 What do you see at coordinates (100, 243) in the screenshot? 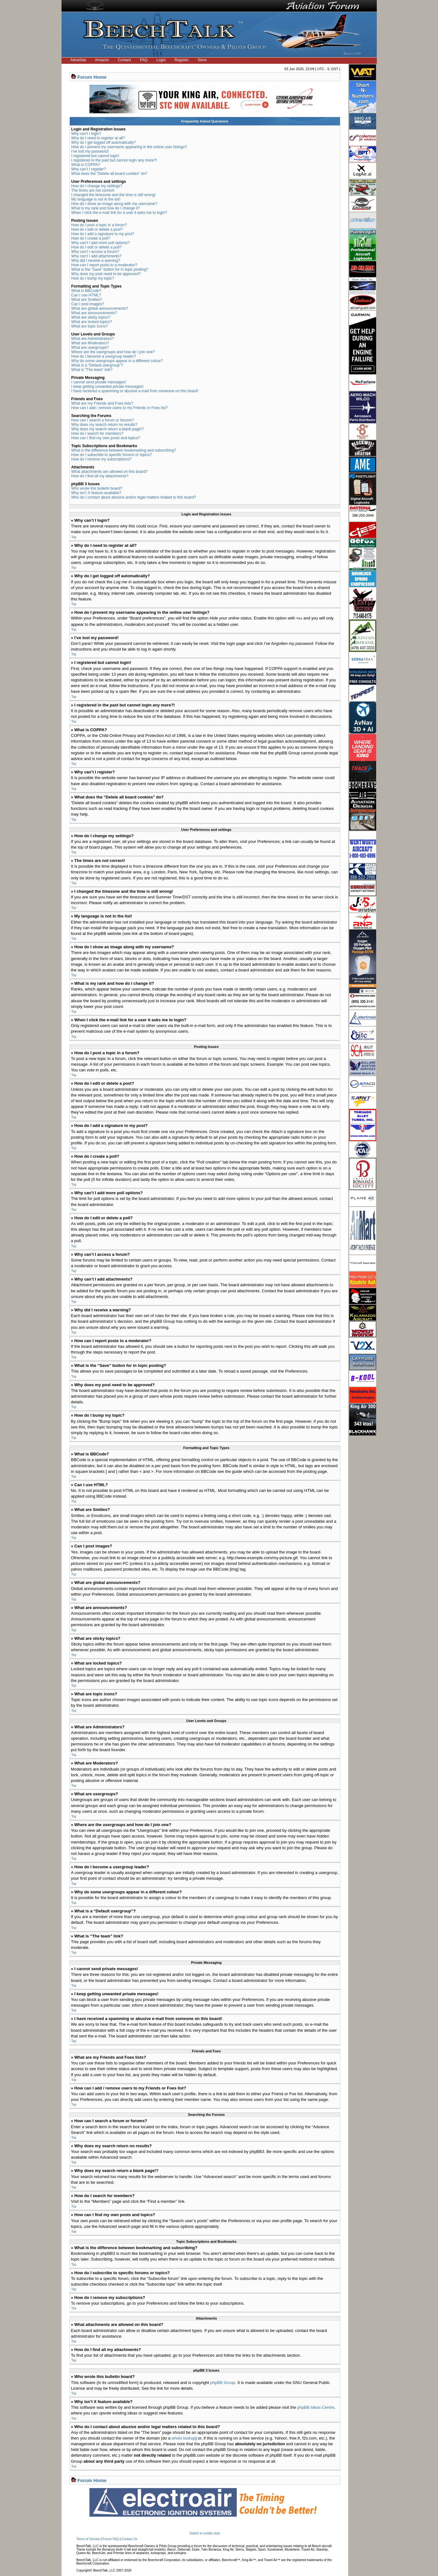
I see `Why can’t I add more poll options?` at bounding box center [100, 243].